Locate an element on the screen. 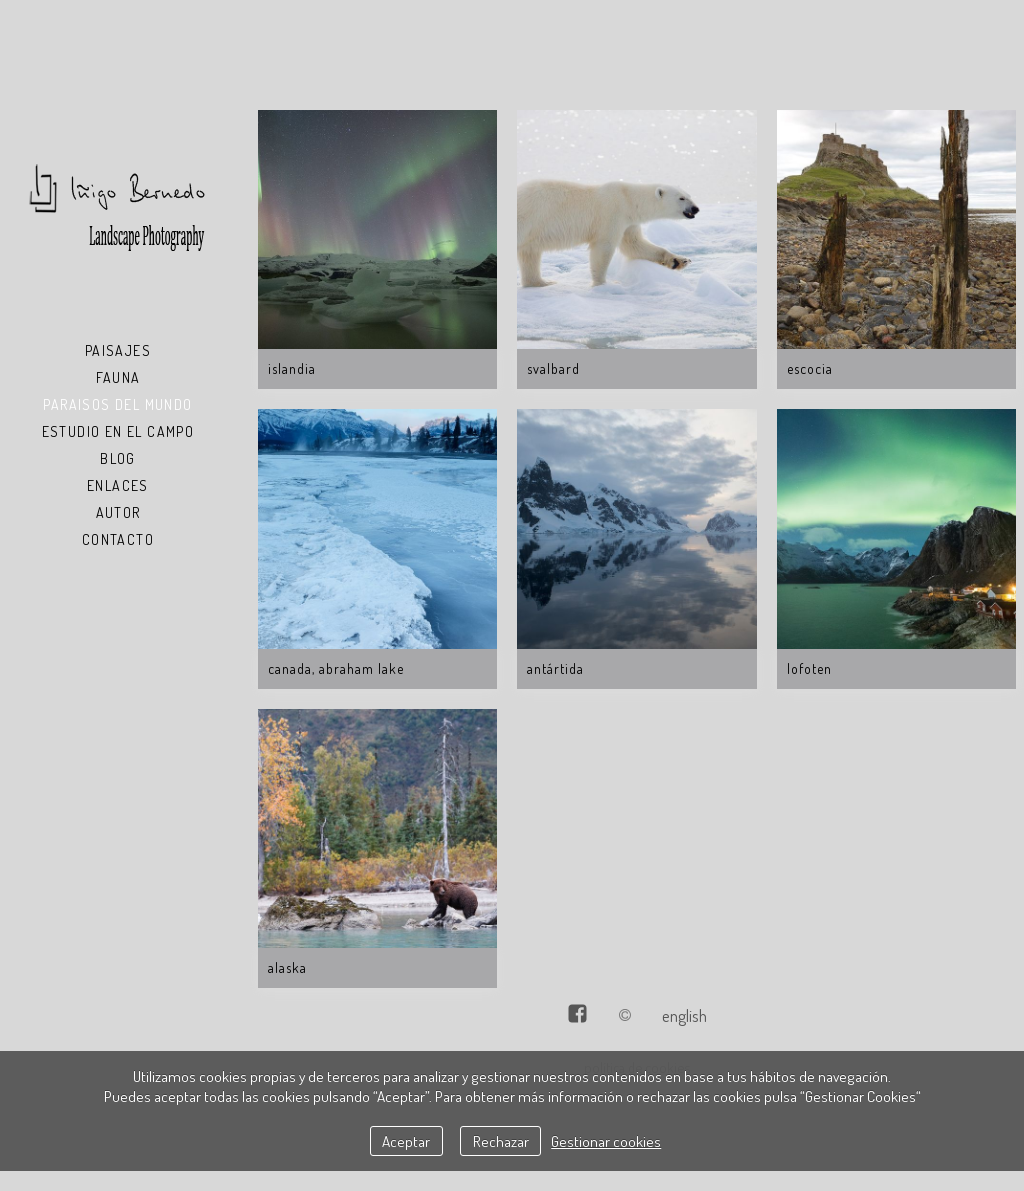 The width and height of the screenshot is (1024, 1191). English is located at coordinates (684, 1015).